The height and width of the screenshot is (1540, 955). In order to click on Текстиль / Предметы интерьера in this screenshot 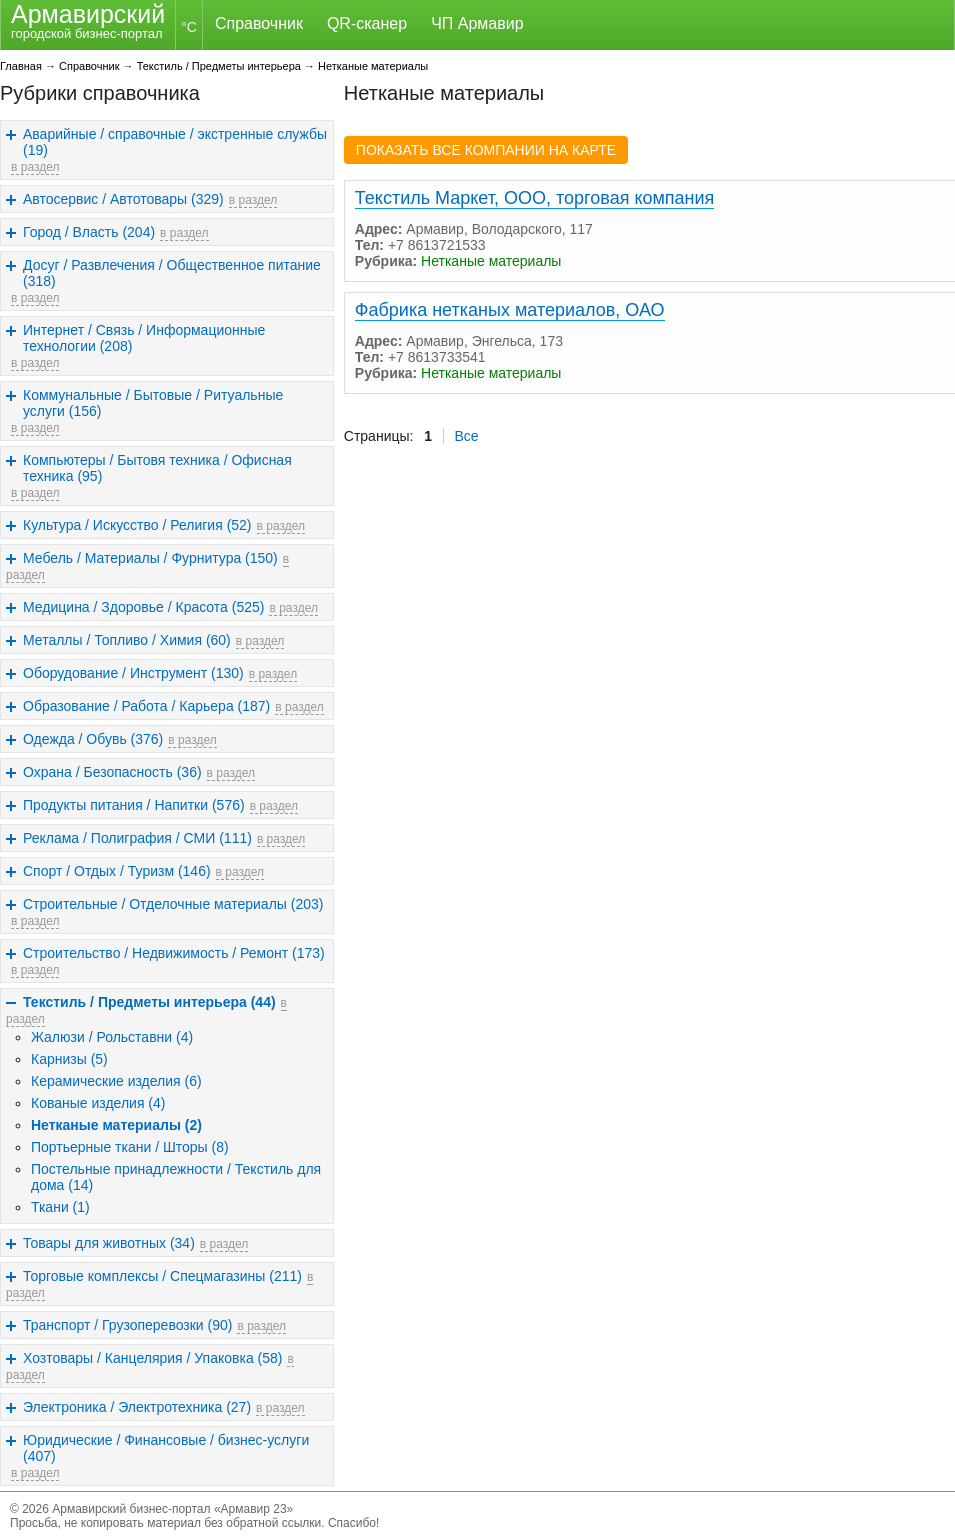, I will do `click(219, 66)`.